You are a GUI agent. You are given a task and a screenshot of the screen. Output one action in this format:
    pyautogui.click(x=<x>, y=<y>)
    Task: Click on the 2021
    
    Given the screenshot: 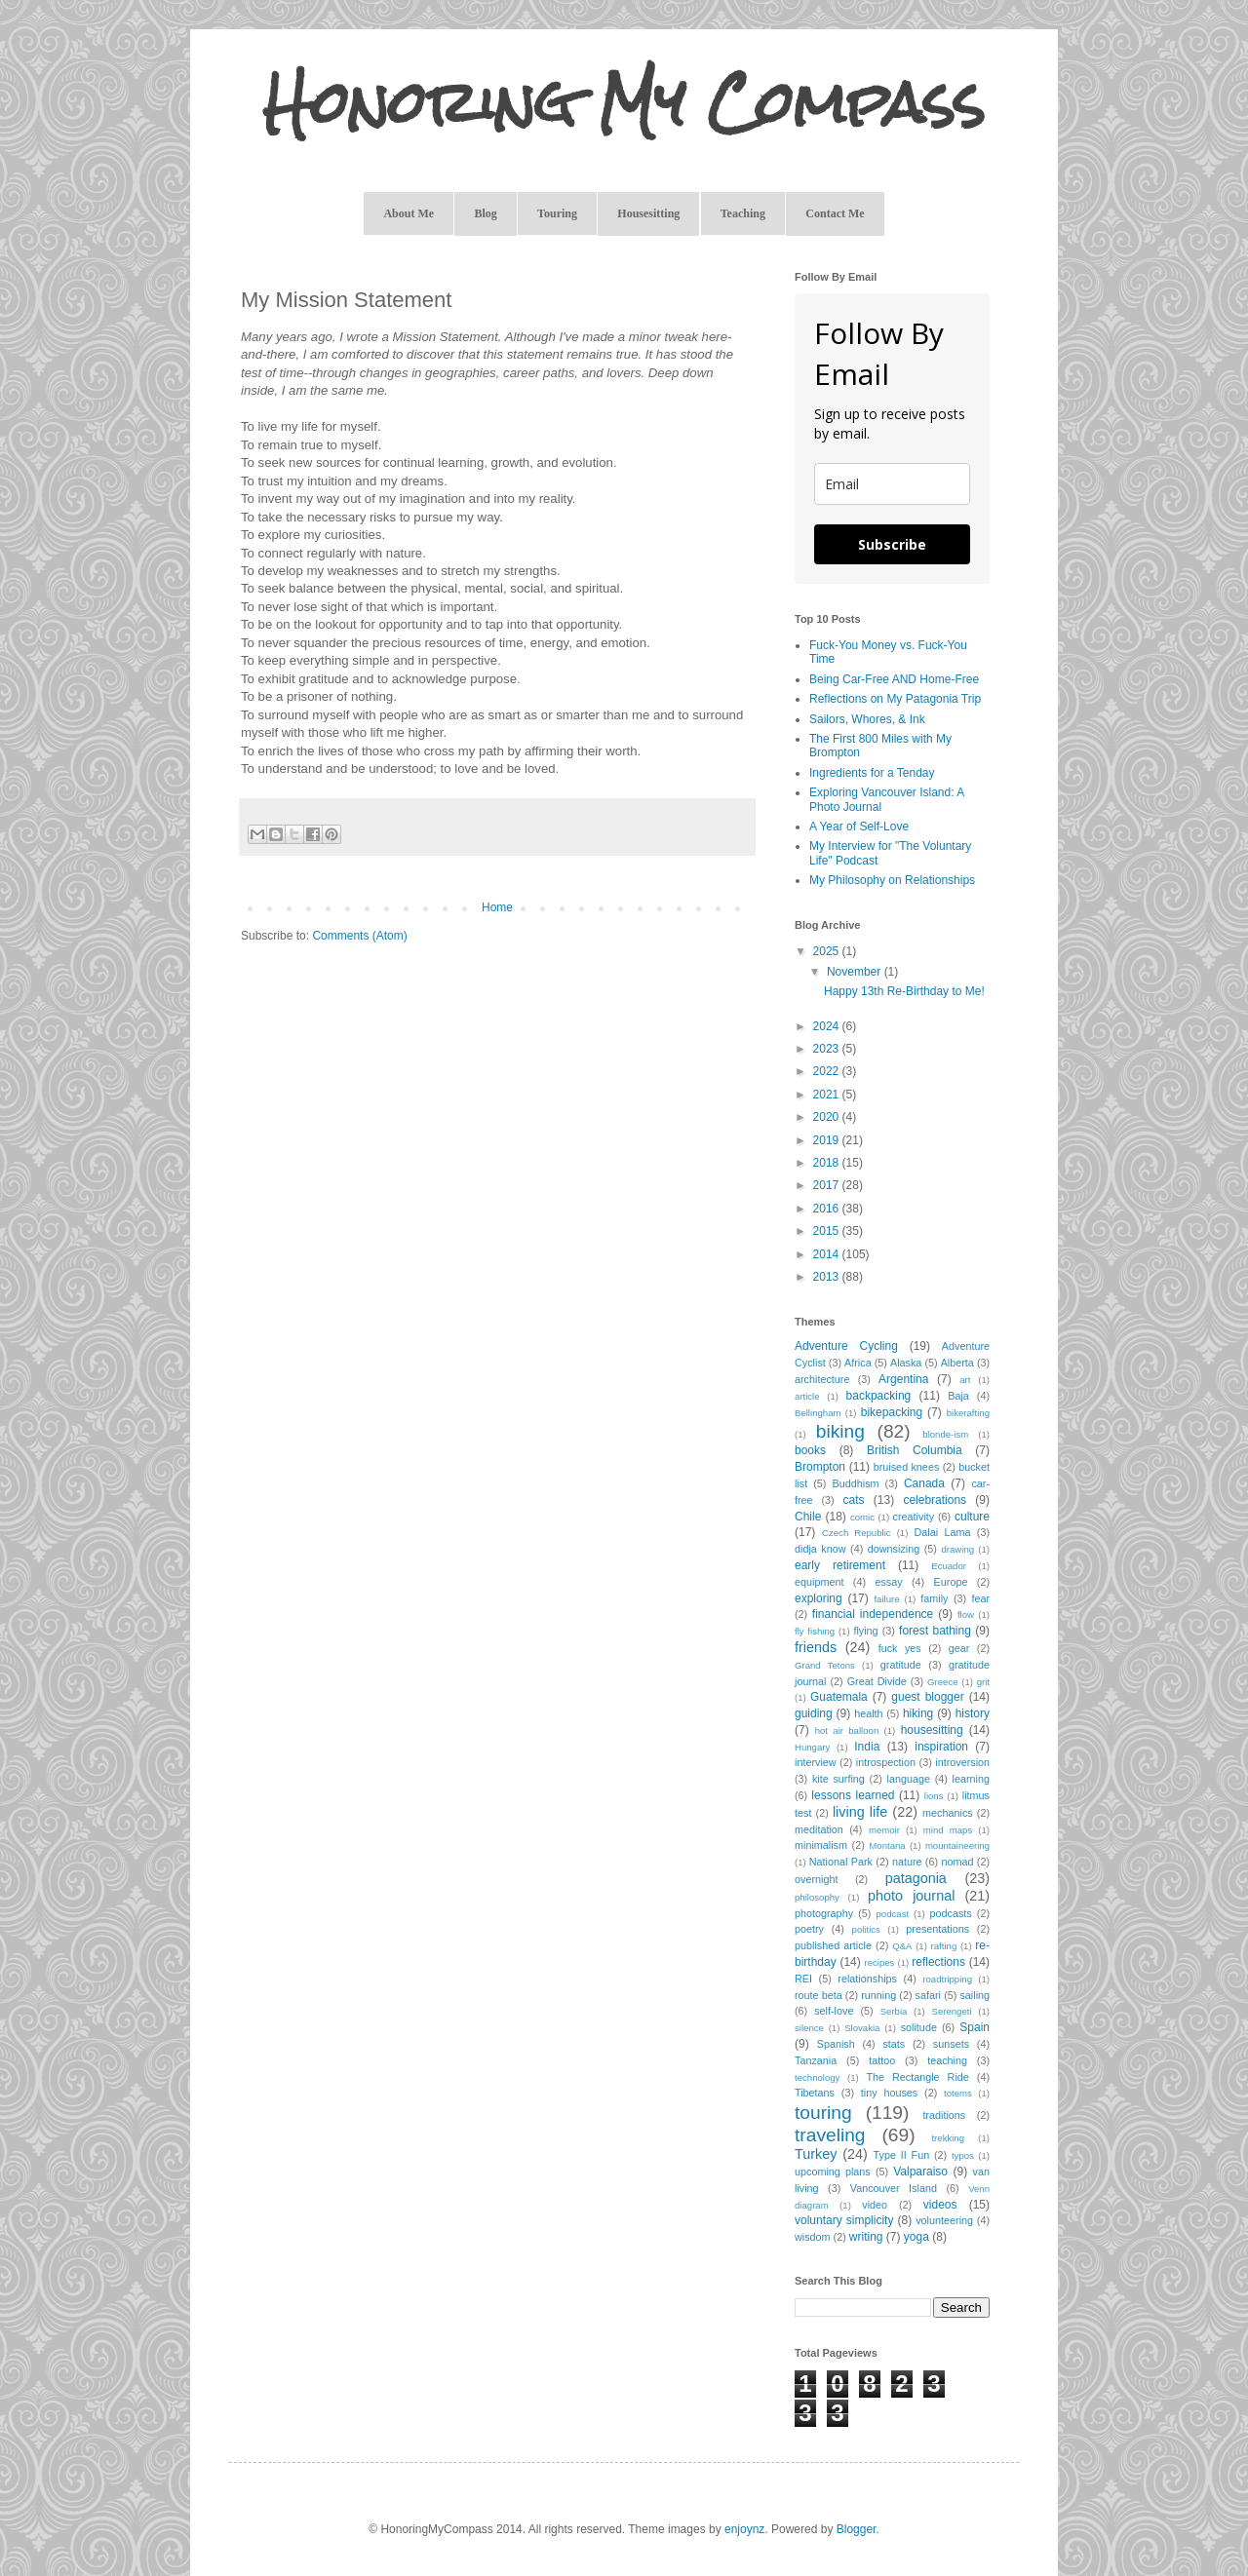 What is the action you would take?
    pyautogui.click(x=827, y=1094)
    